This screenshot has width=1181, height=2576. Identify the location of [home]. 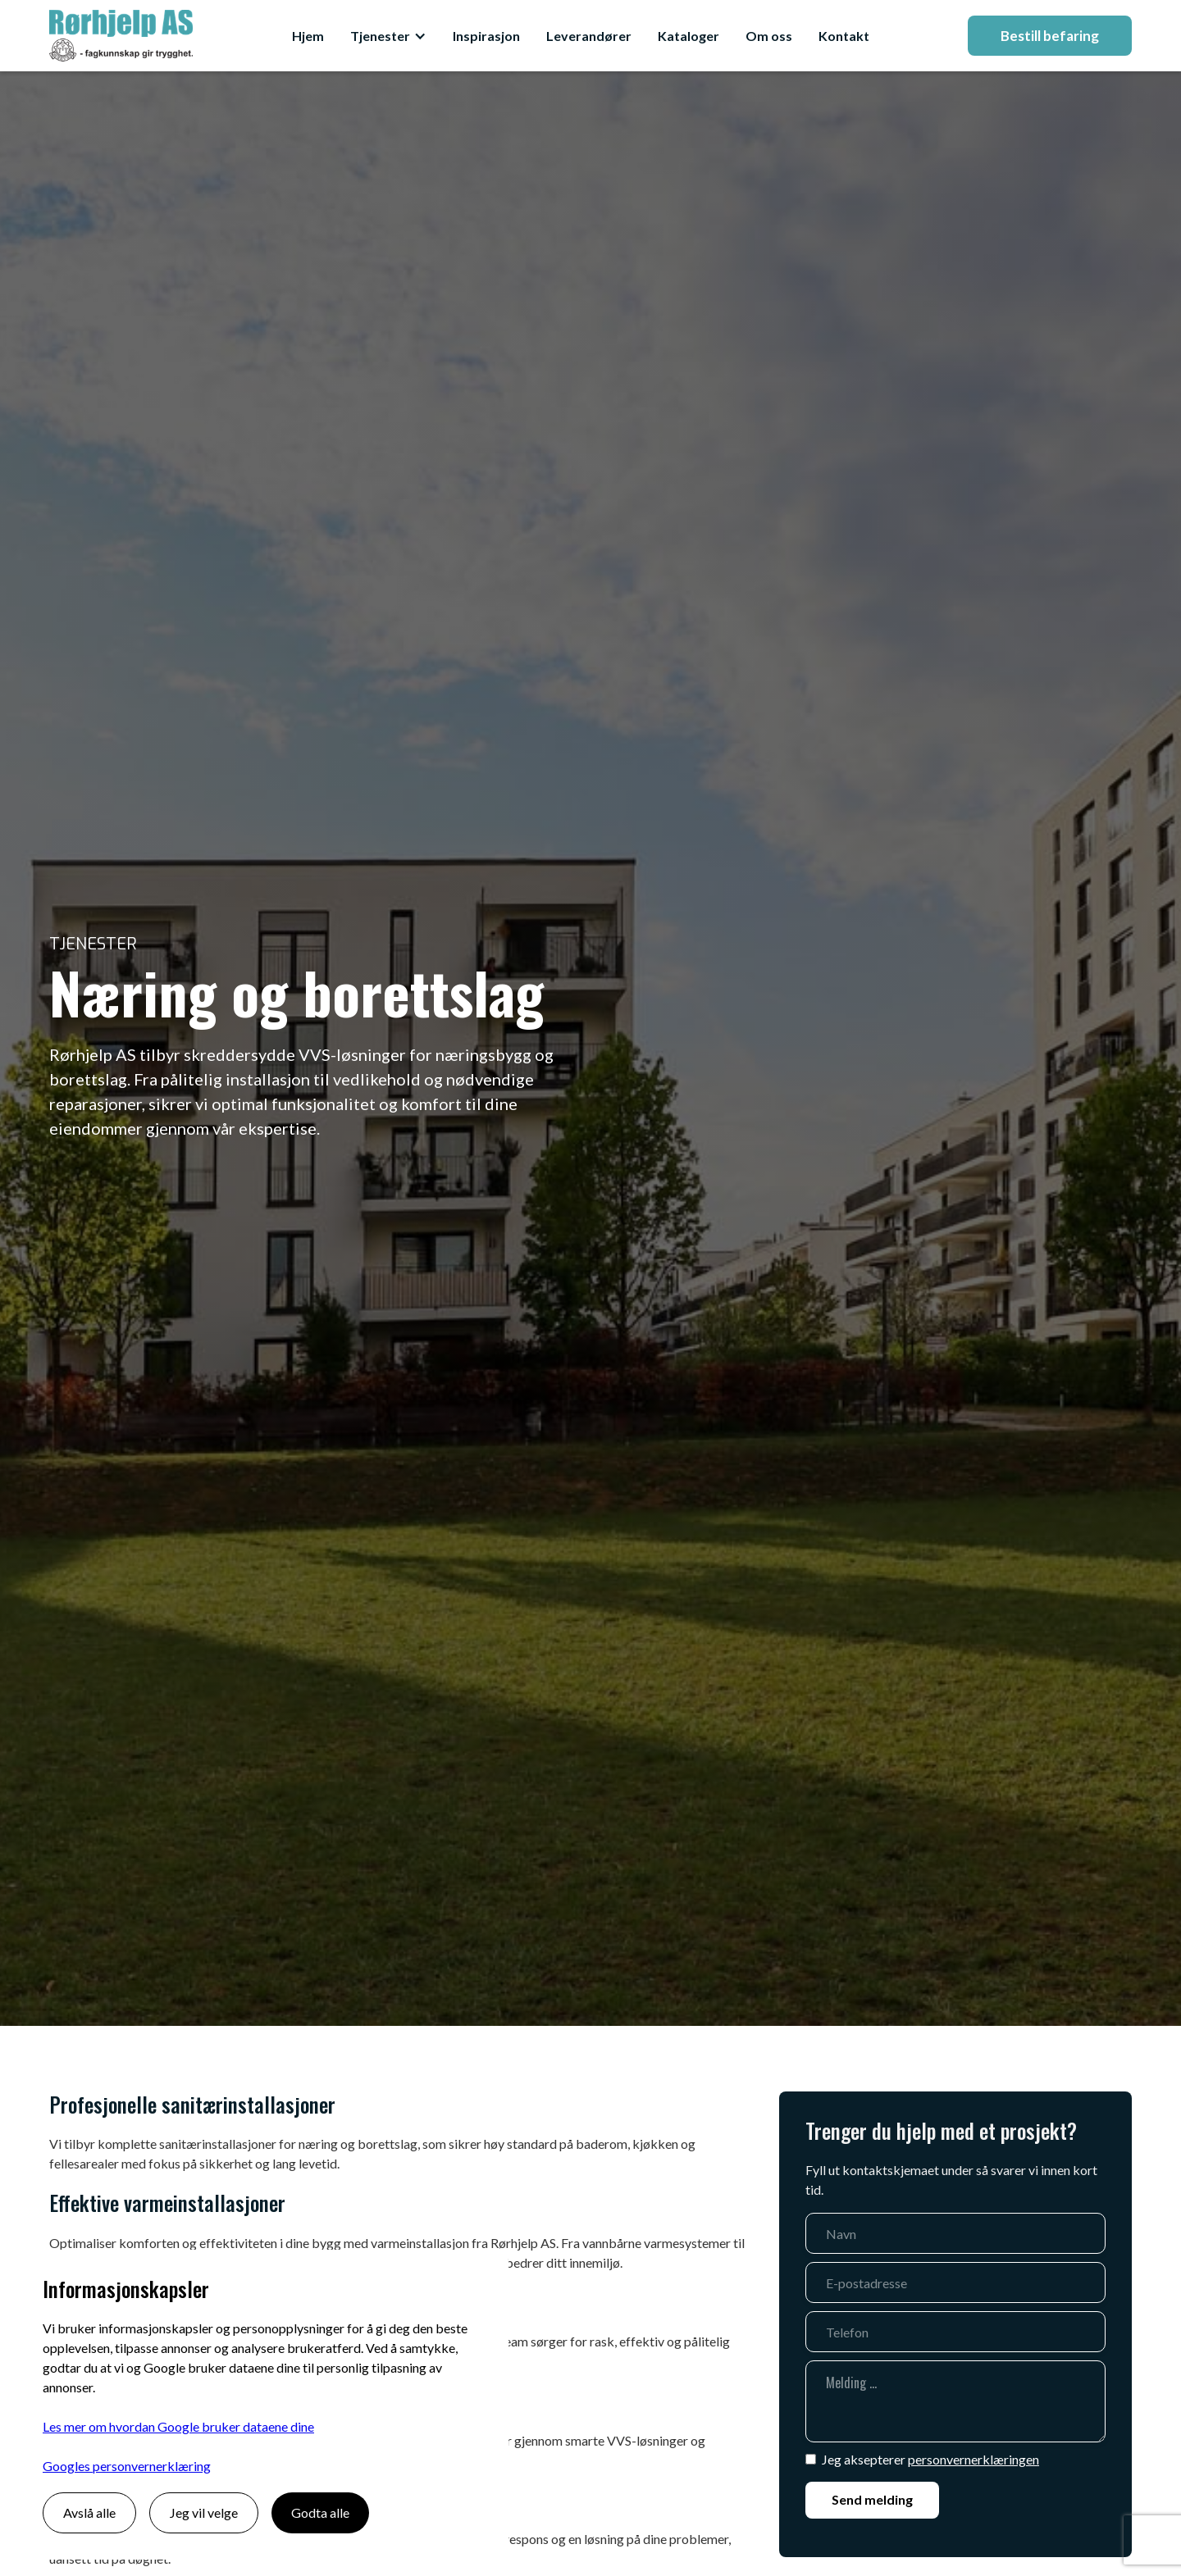
(121, 35).